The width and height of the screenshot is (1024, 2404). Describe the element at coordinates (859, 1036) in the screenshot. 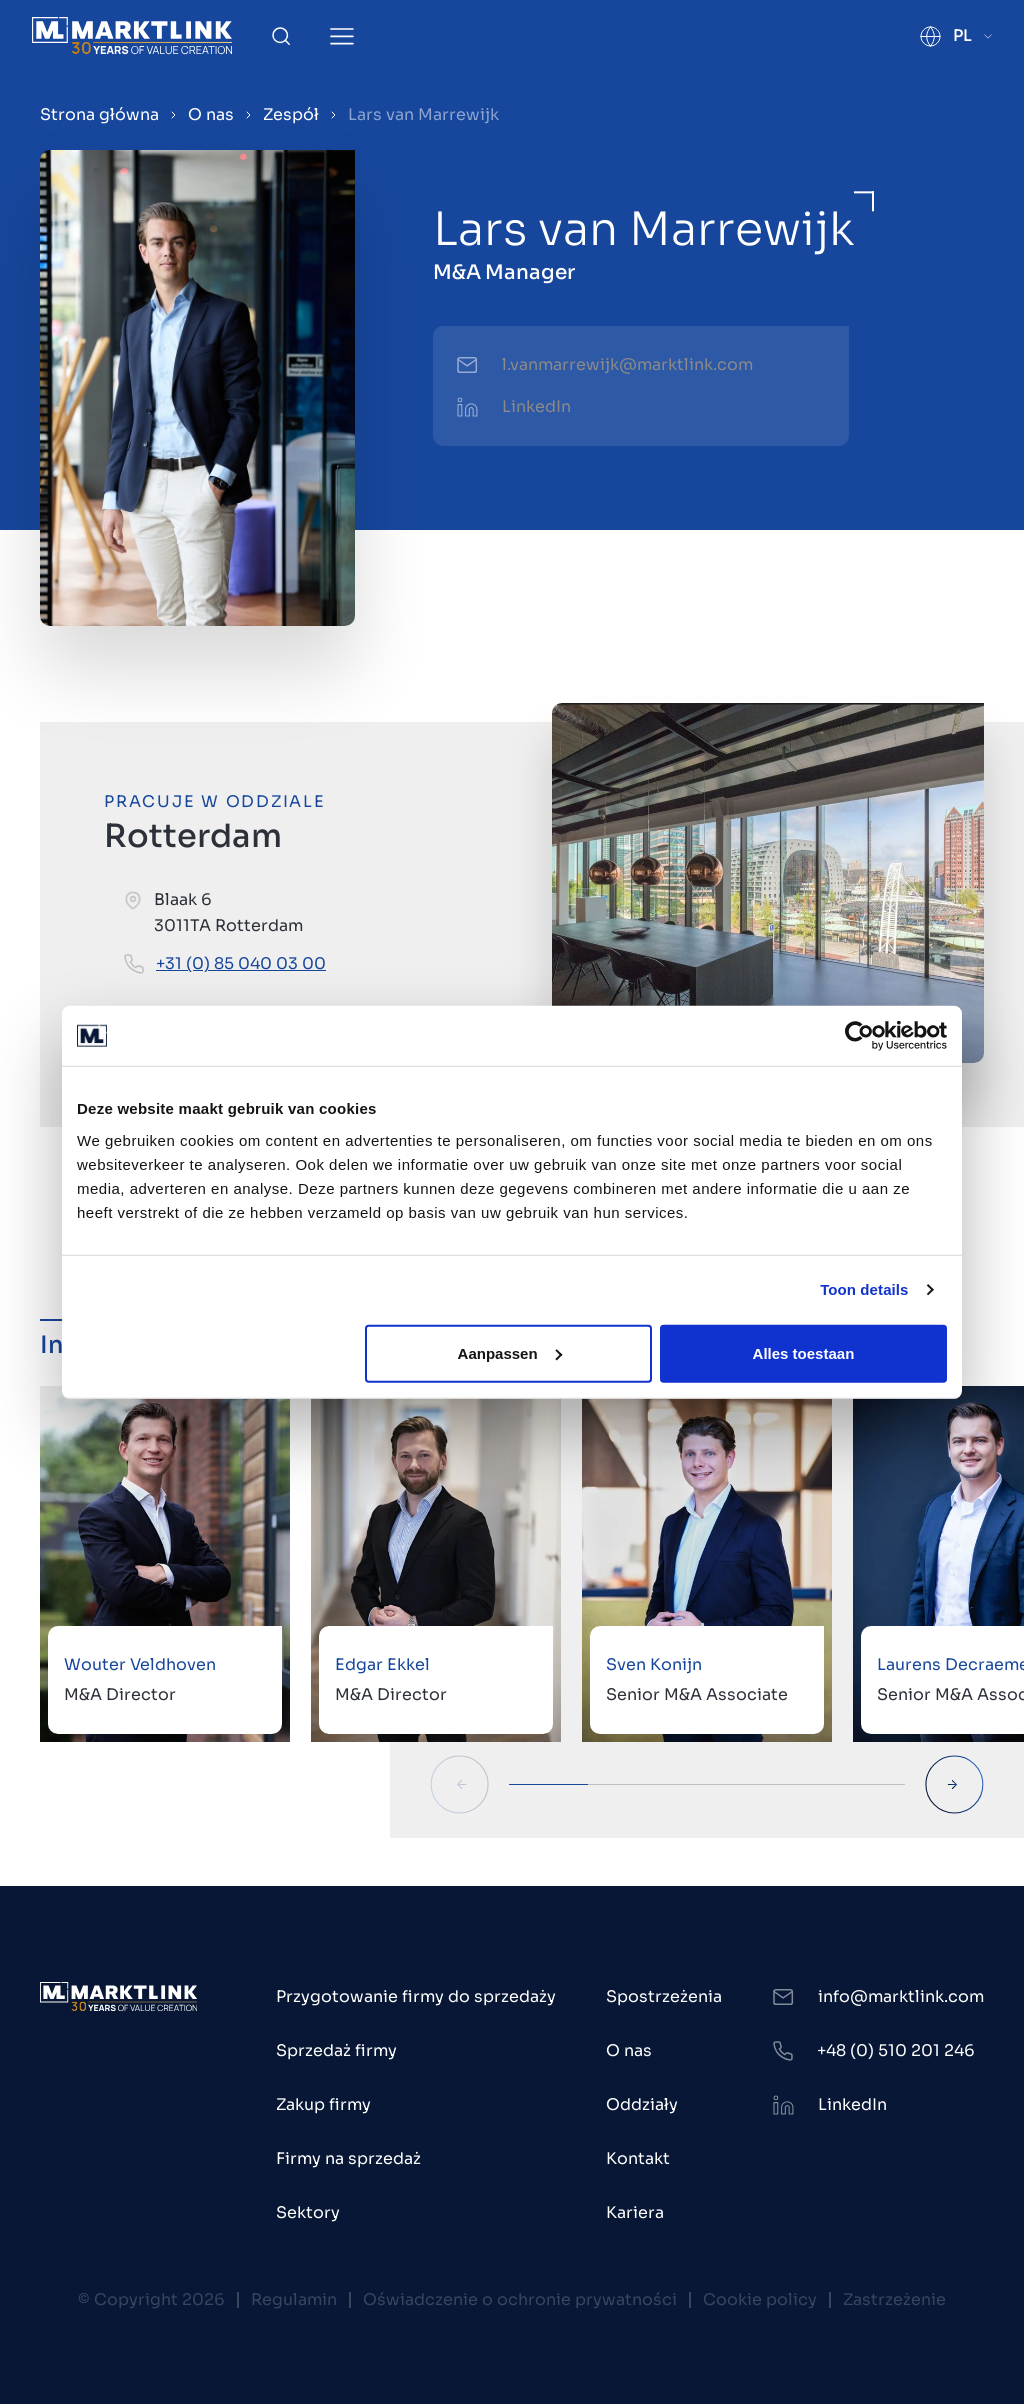

I see `[Cookiebot by Usercentrics - opens in a new window]` at that location.